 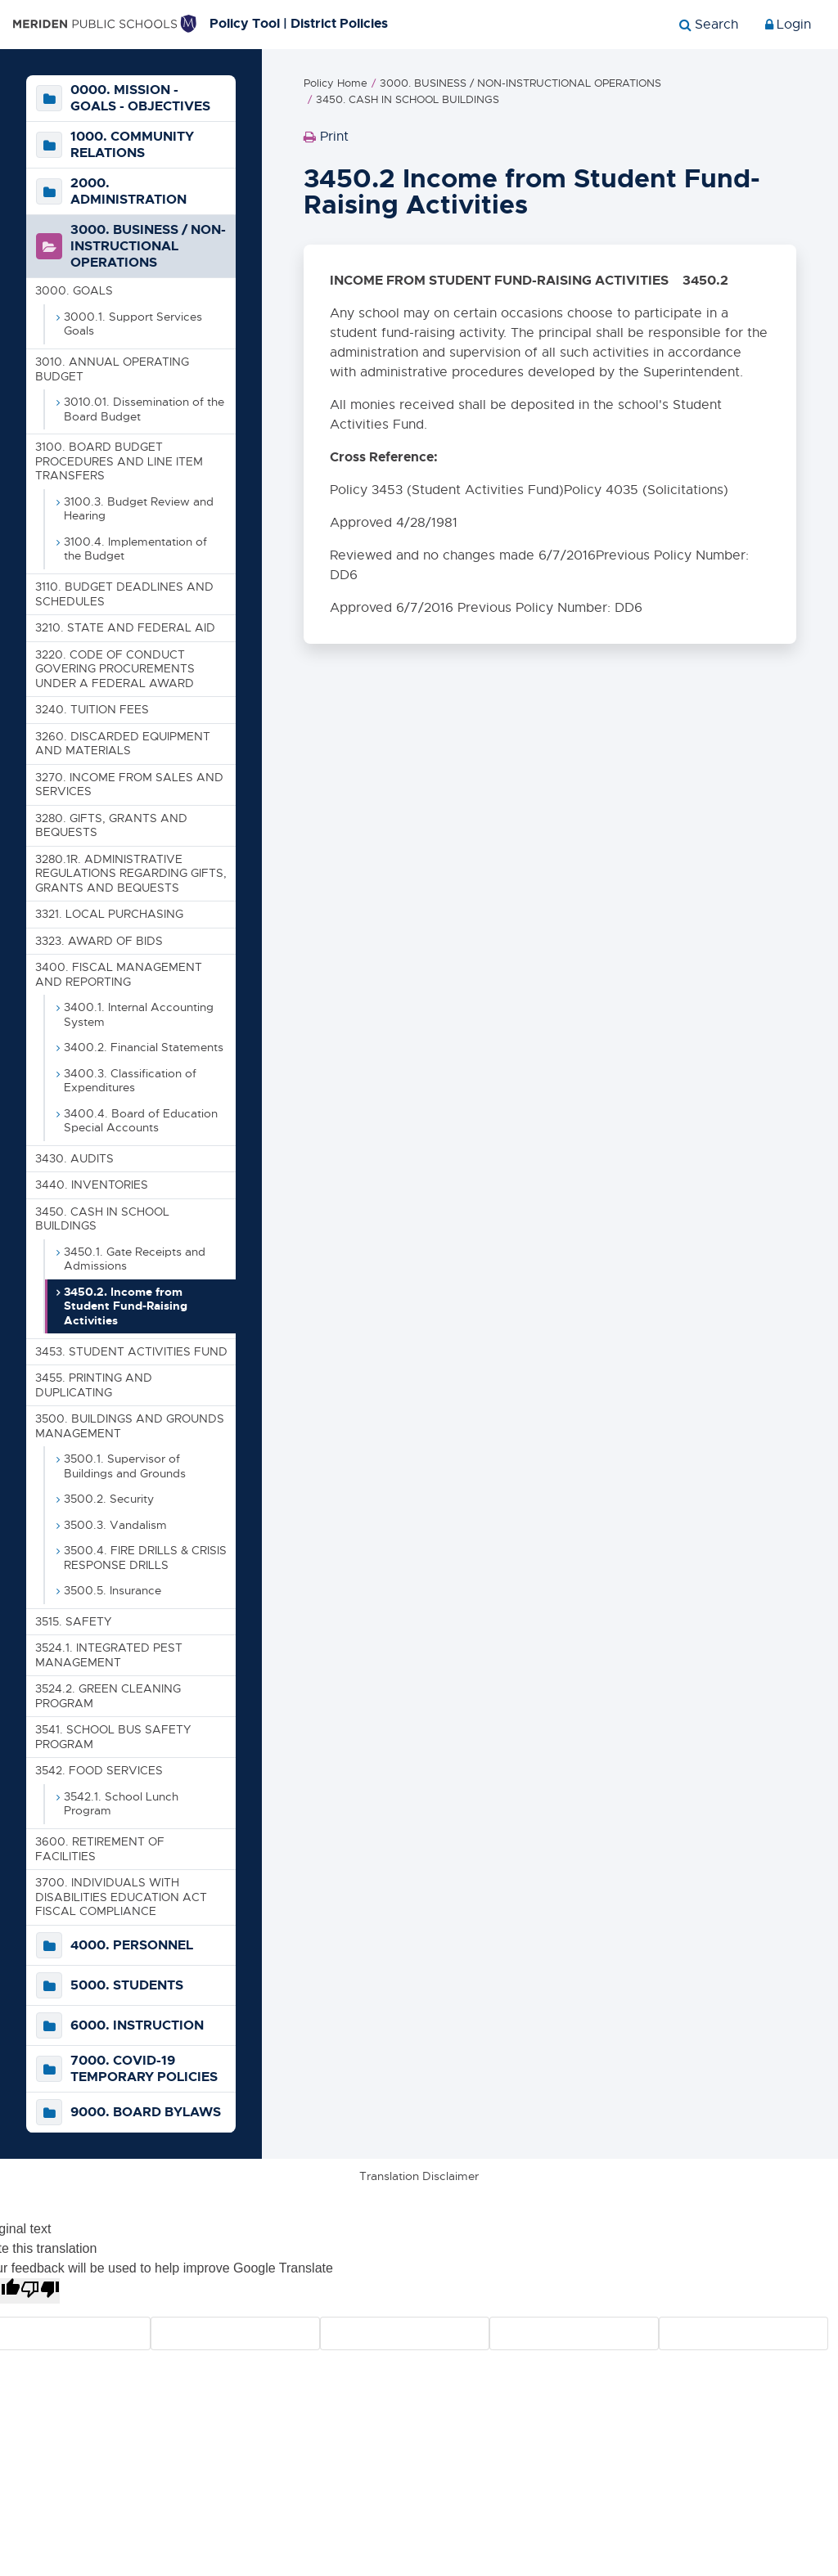 What do you see at coordinates (788, 24) in the screenshot?
I see `Login` at bounding box center [788, 24].